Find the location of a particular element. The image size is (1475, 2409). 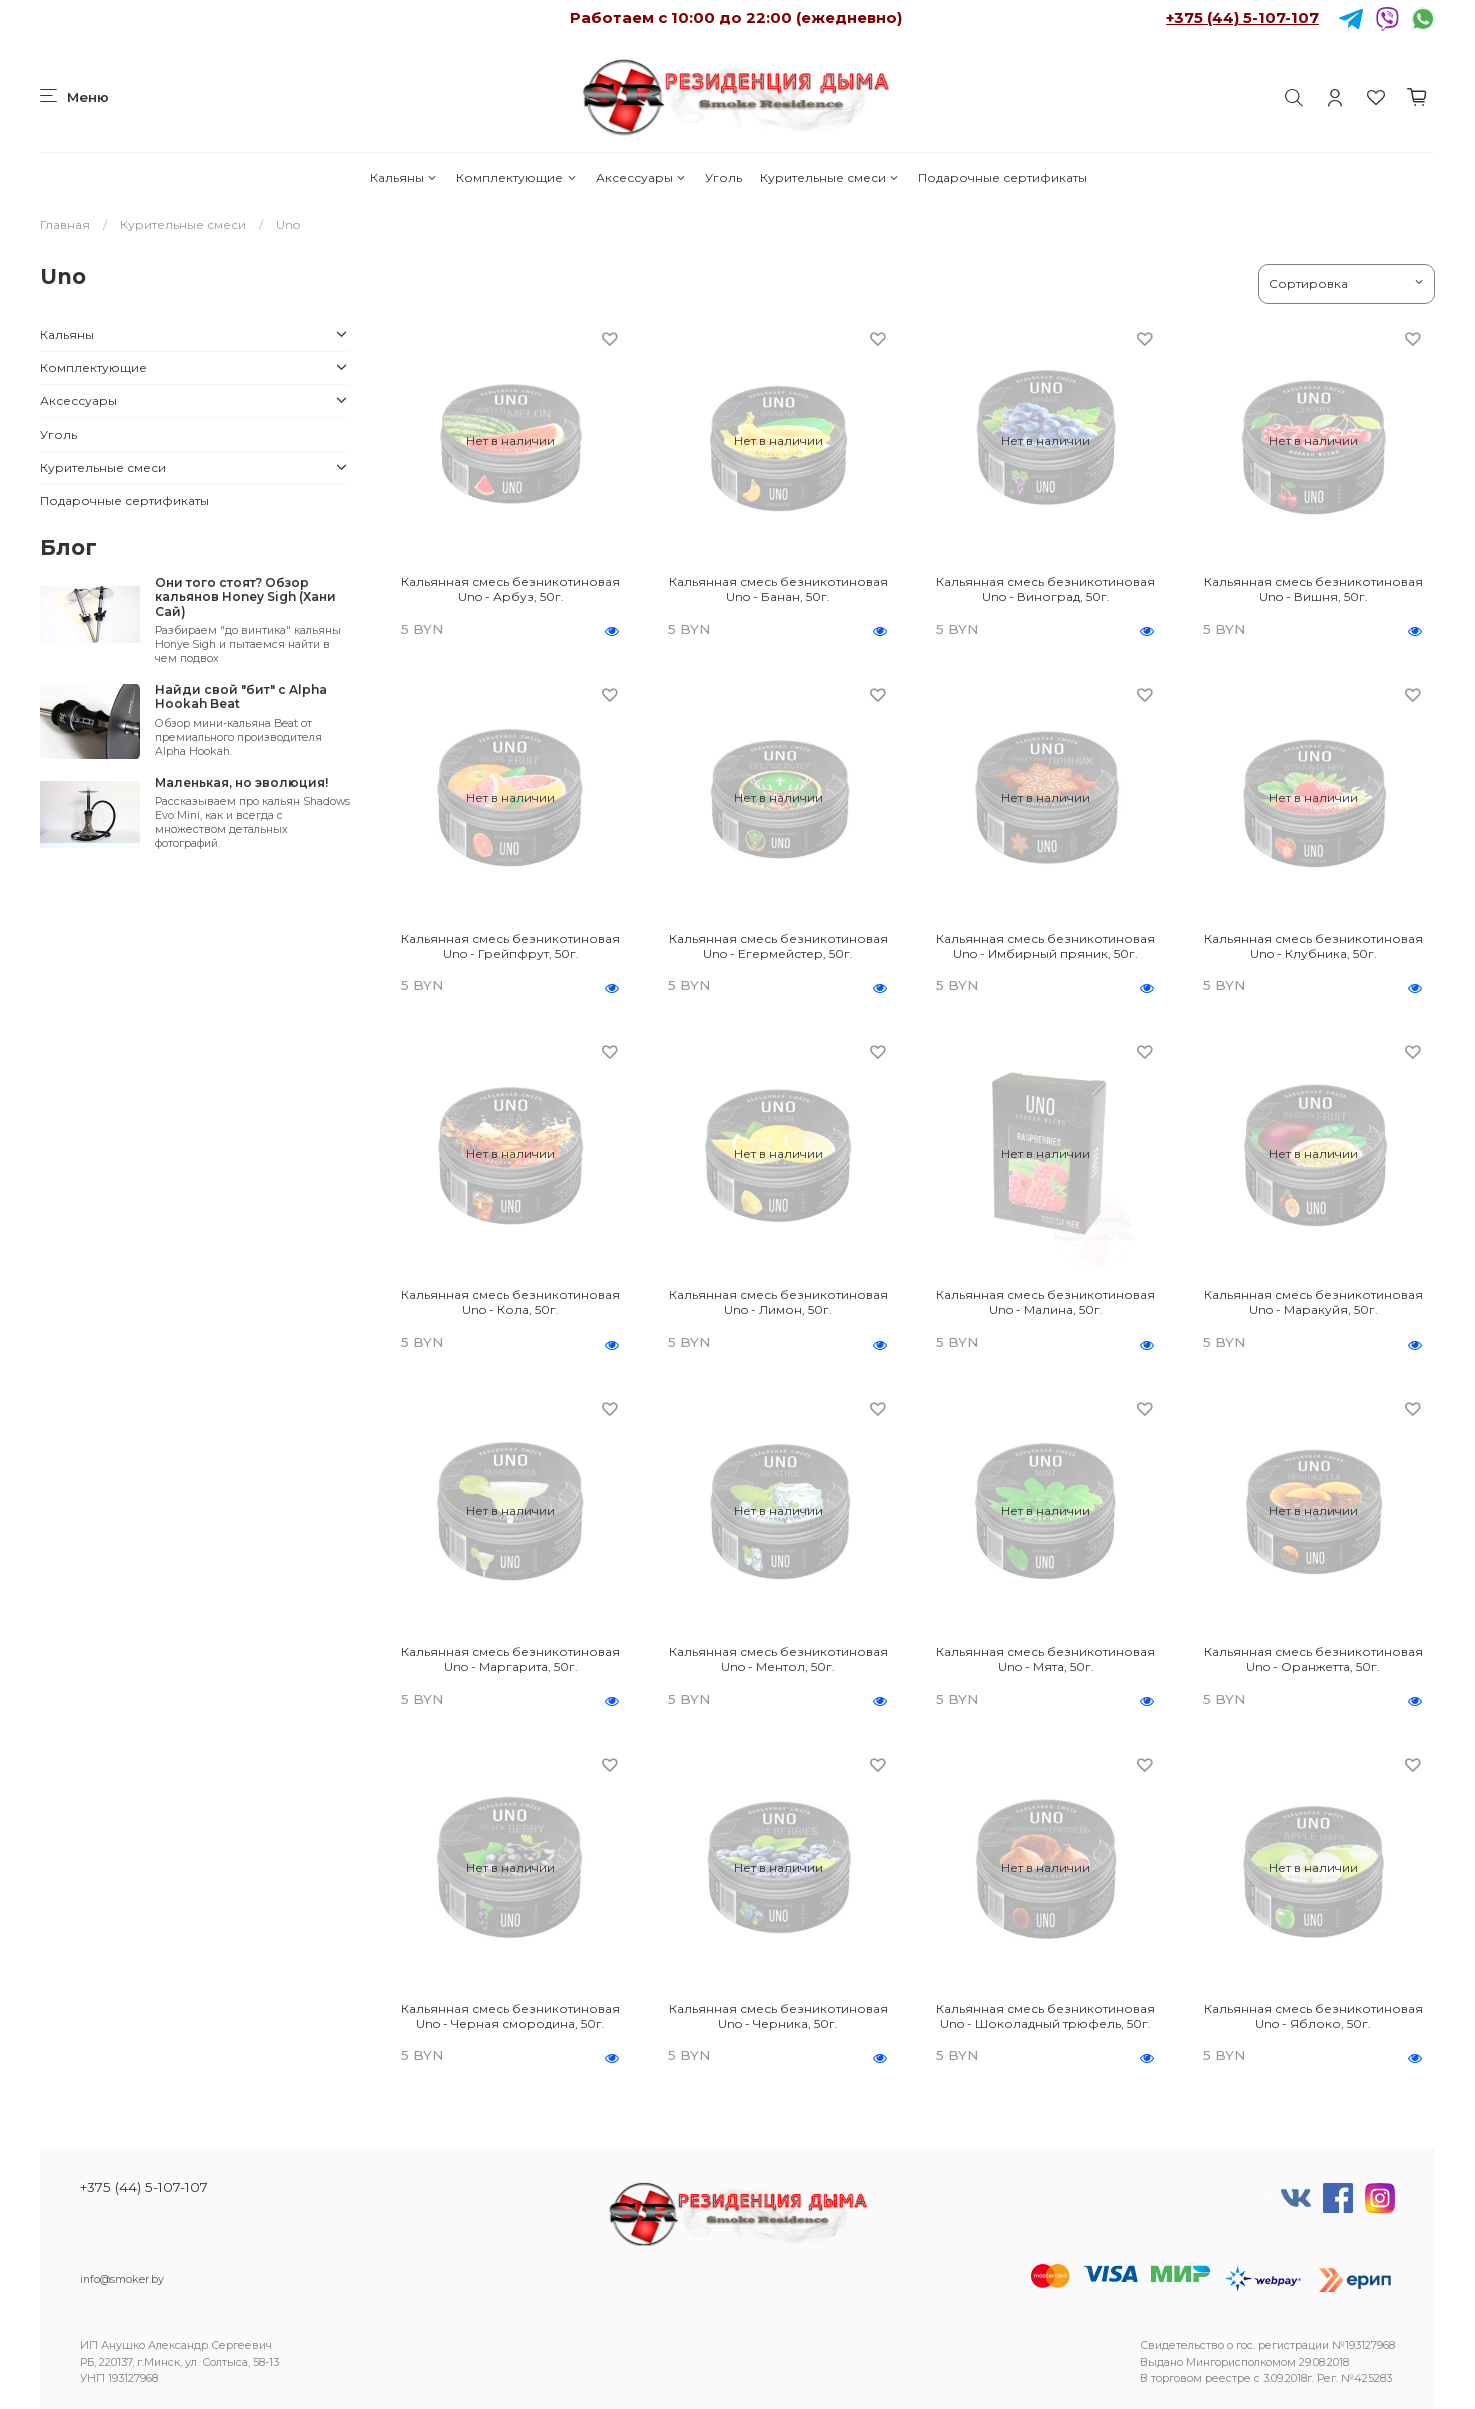

Кальянная смесь безникотиновая Uno - Кола, 50г. is located at coordinates (510, 1302).